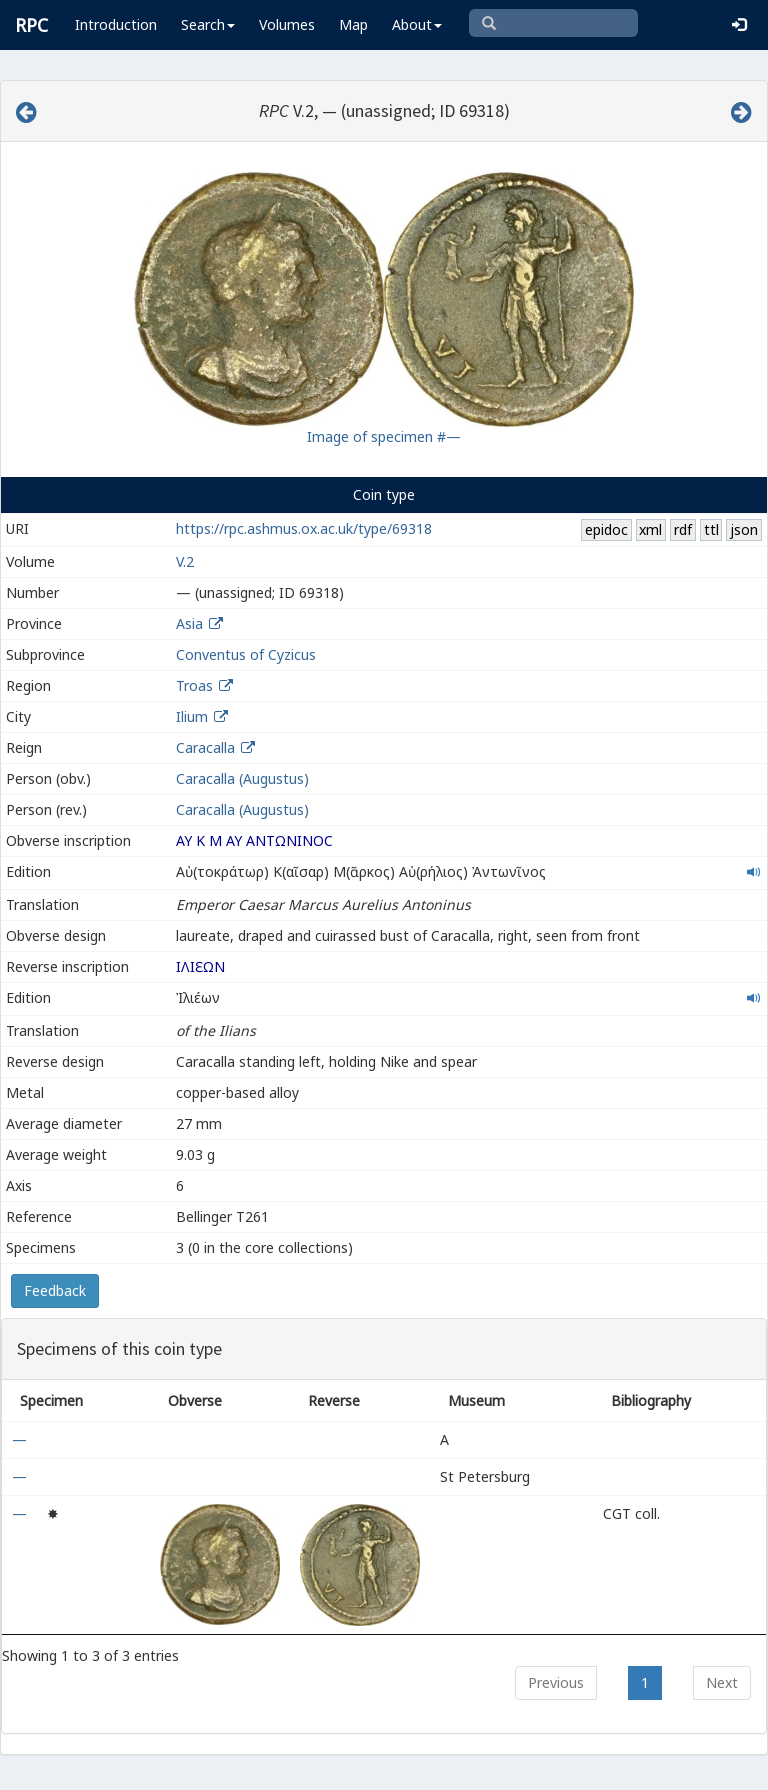 Image resolution: width=768 pixels, height=1790 pixels. I want to click on V.2, so click(185, 561).